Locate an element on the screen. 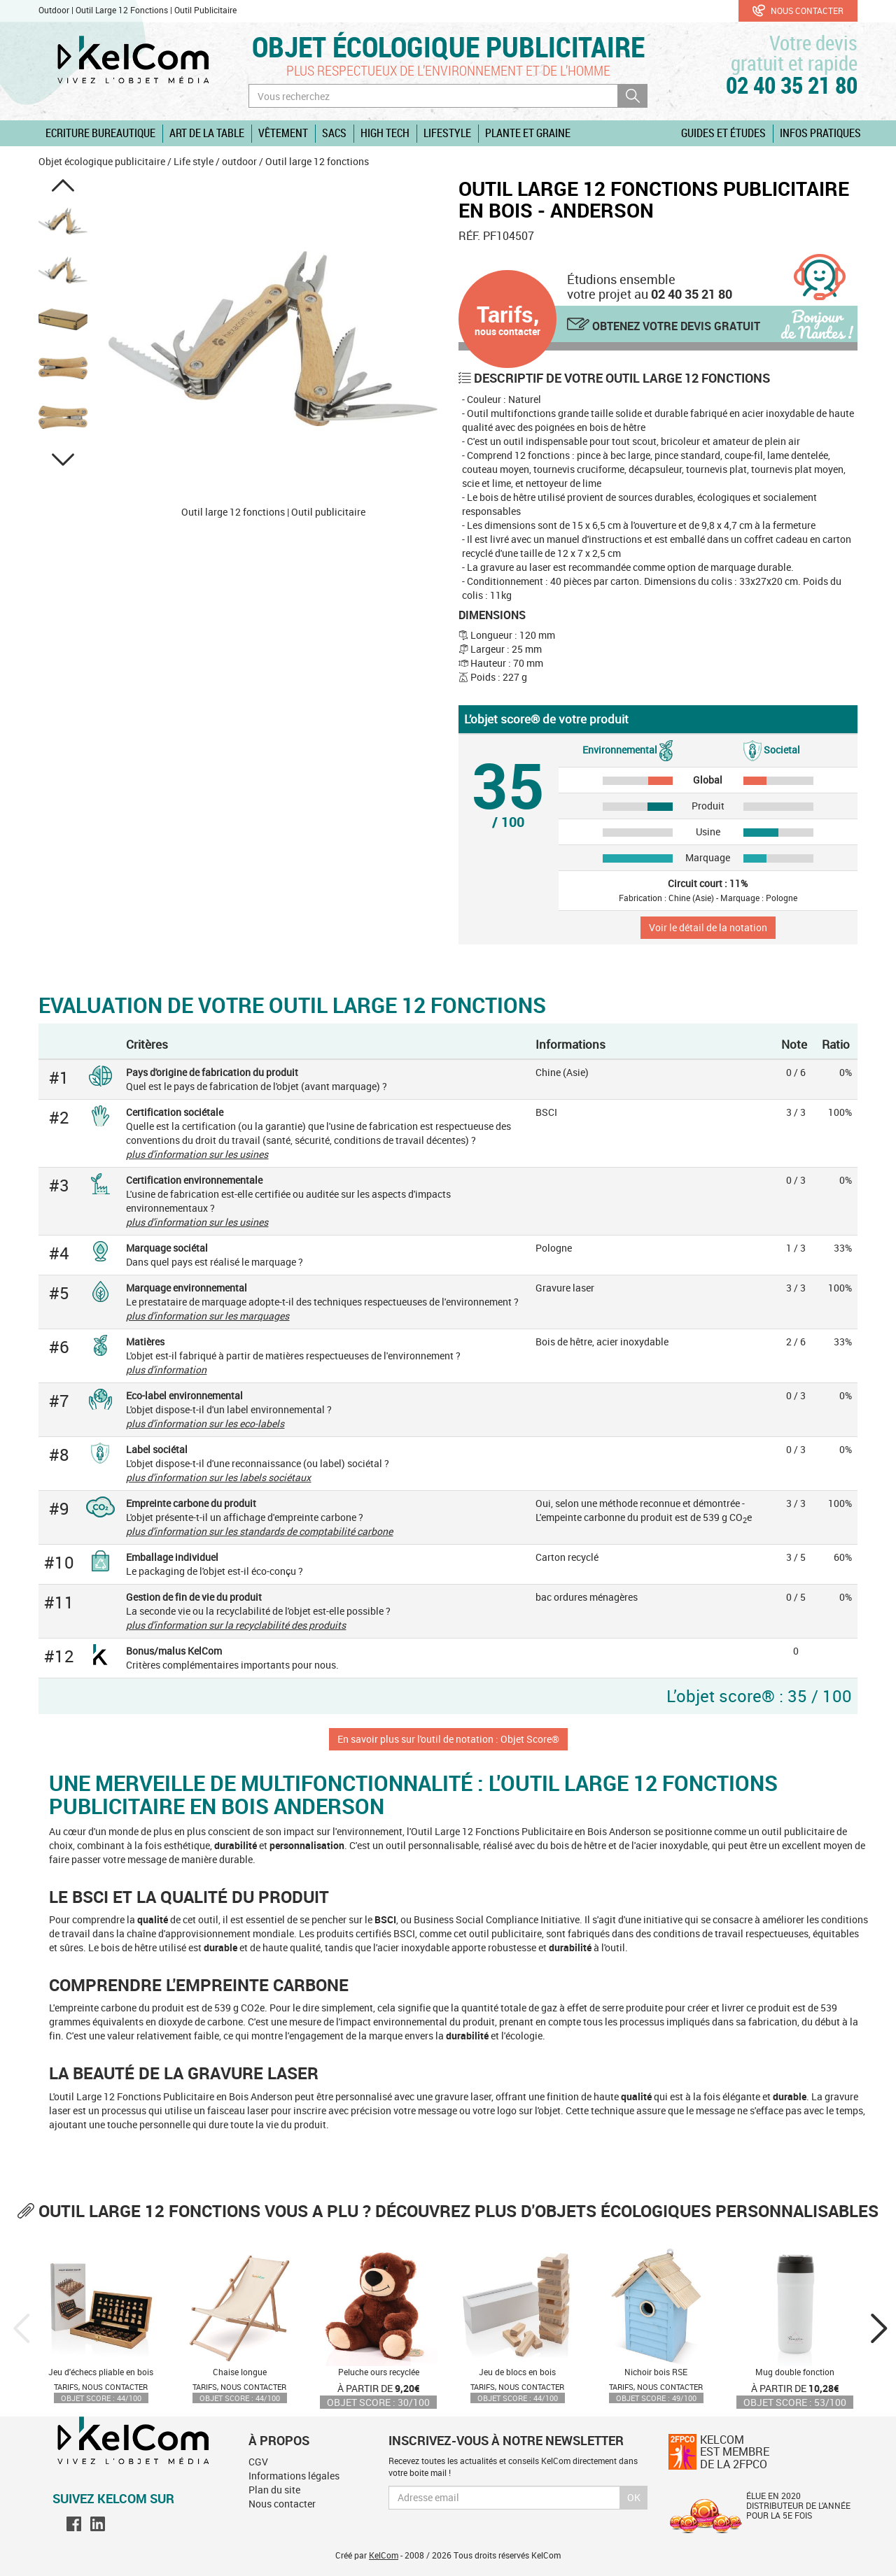 This screenshot has width=896, height=2576. High Tech is located at coordinates (385, 133).